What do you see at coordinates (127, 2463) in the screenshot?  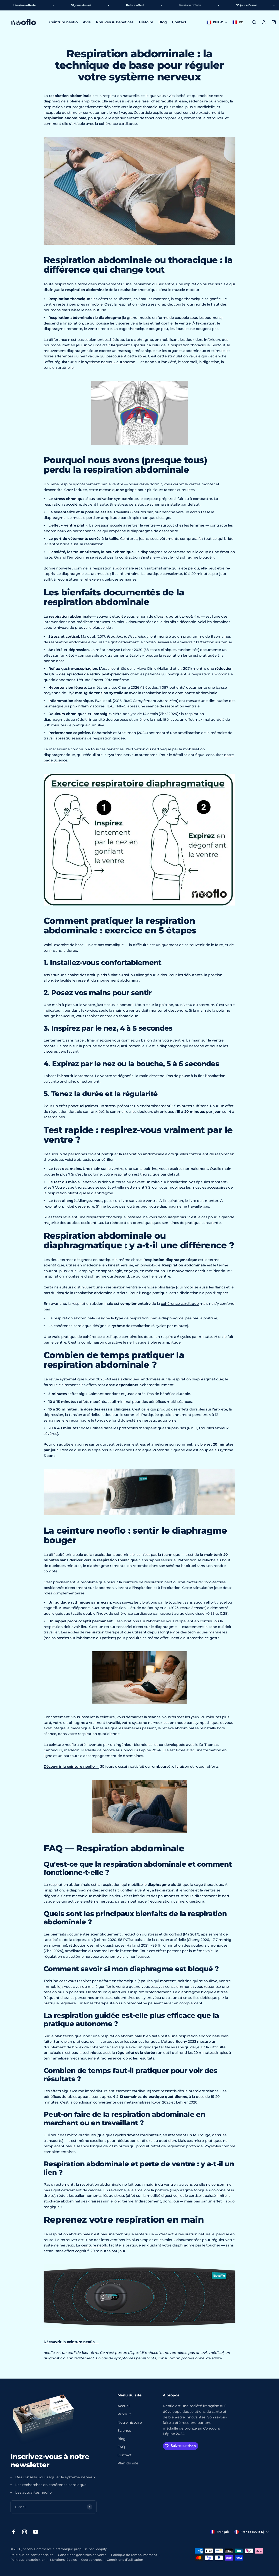 I see `Plan du site` at bounding box center [127, 2463].